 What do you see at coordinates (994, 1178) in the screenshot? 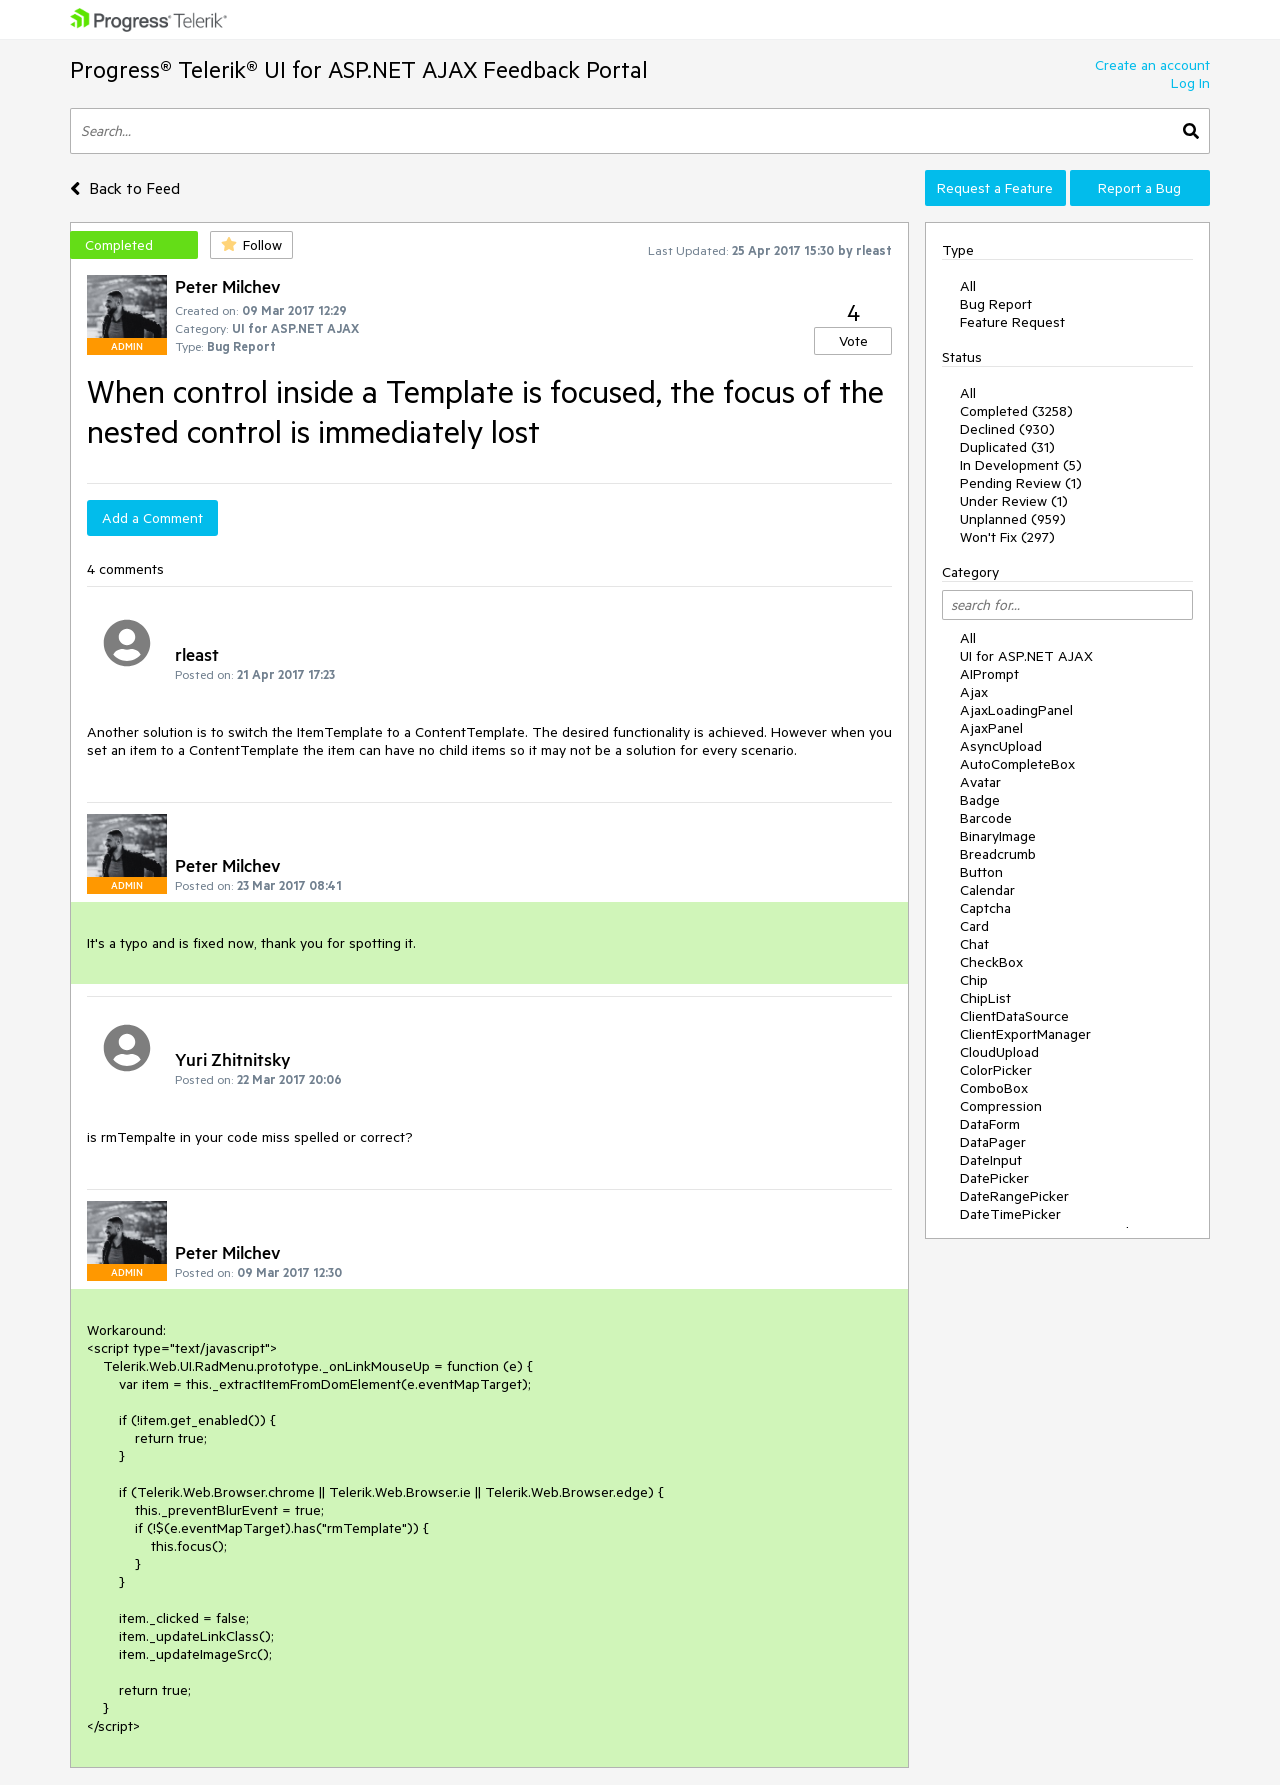
I see `DatePicker` at bounding box center [994, 1178].